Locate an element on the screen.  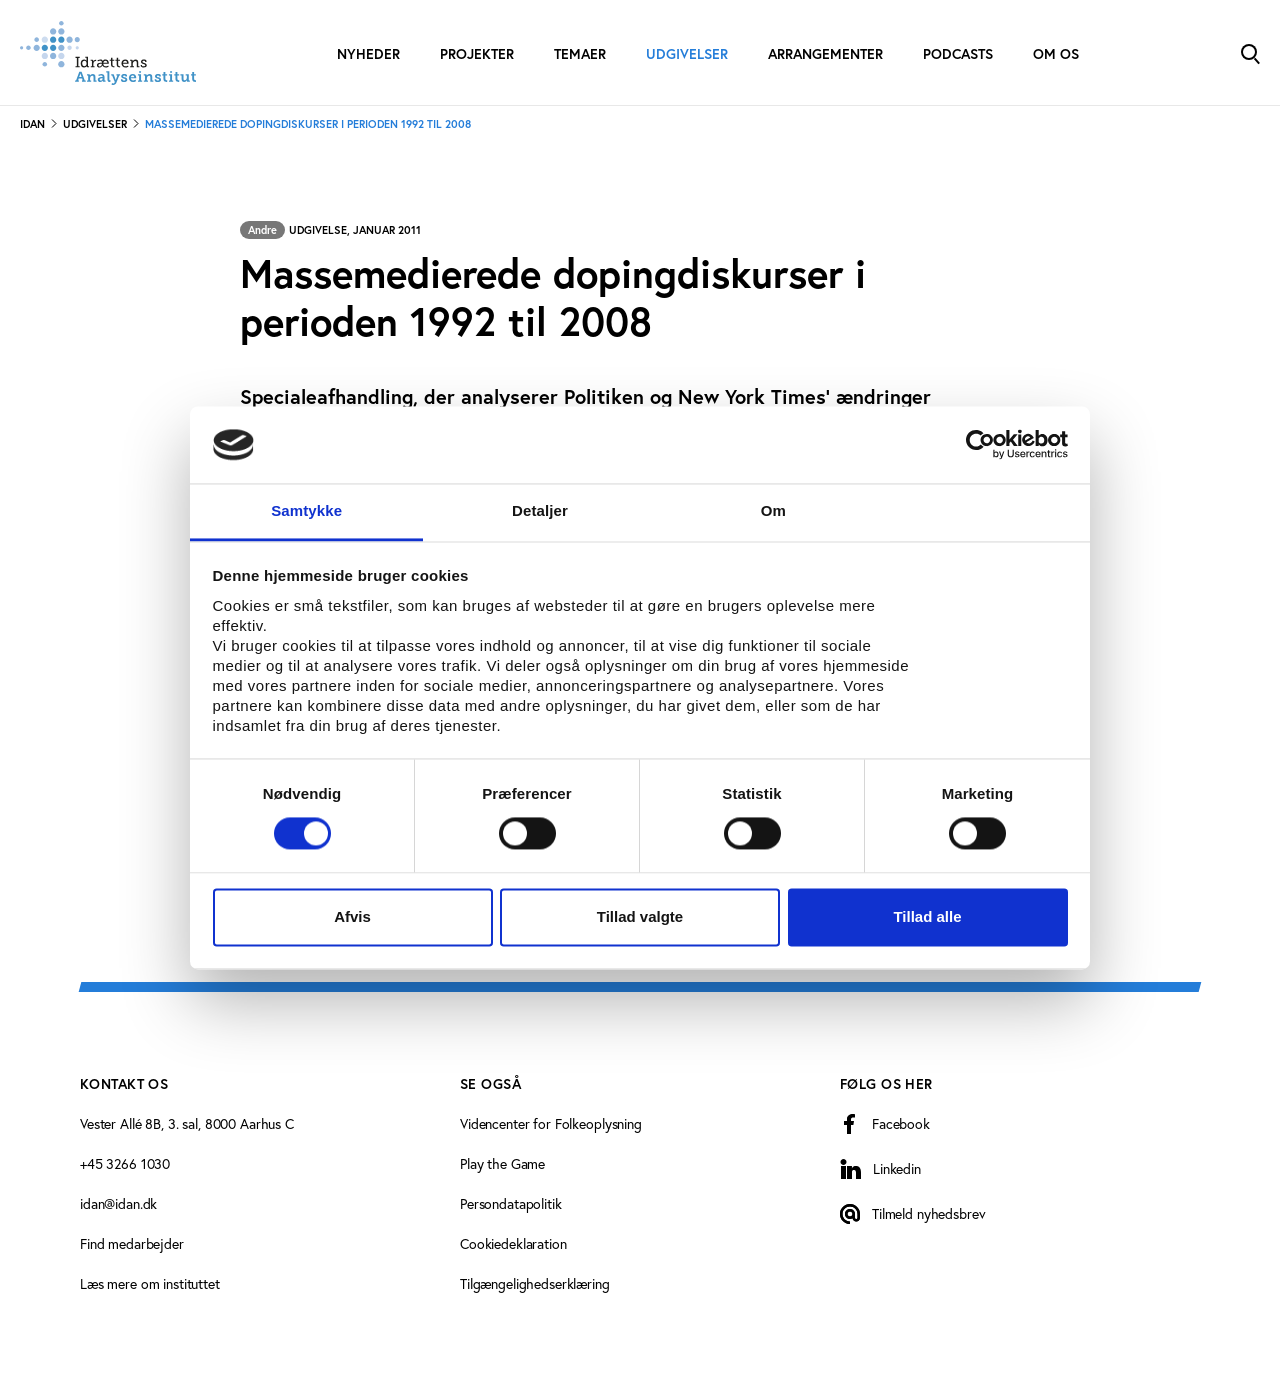
Detaljer [tab] is located at coordinates (540, 510).